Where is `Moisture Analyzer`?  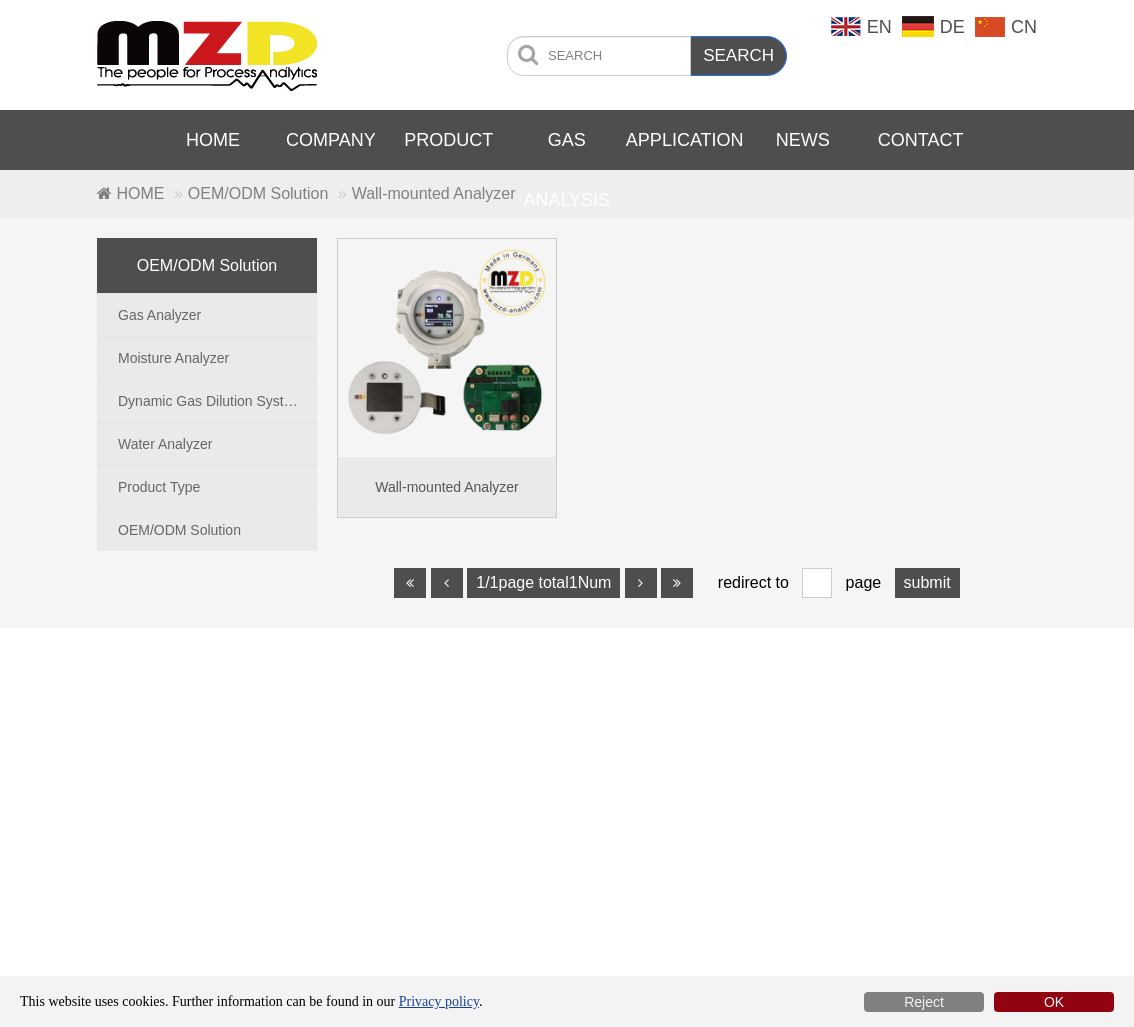
Moisture Analyzer is located at coordinates (173, 358).